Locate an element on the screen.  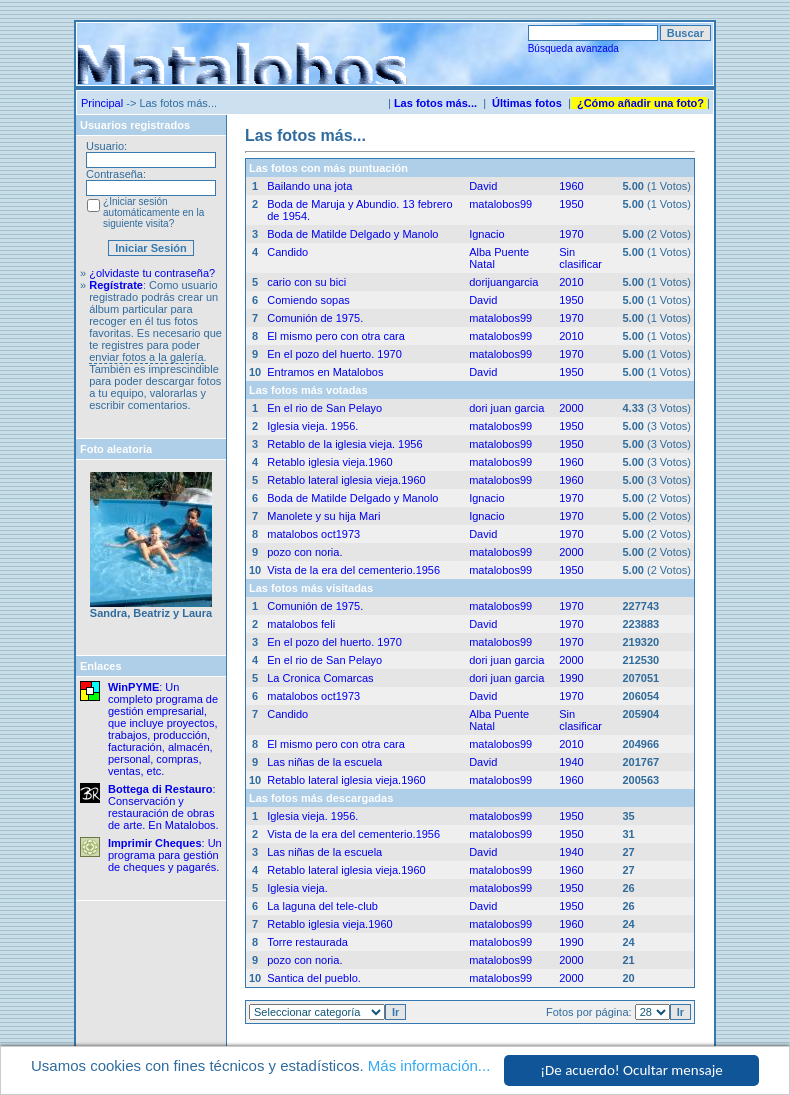
matalobos99 is located at coordinates (500, 204).